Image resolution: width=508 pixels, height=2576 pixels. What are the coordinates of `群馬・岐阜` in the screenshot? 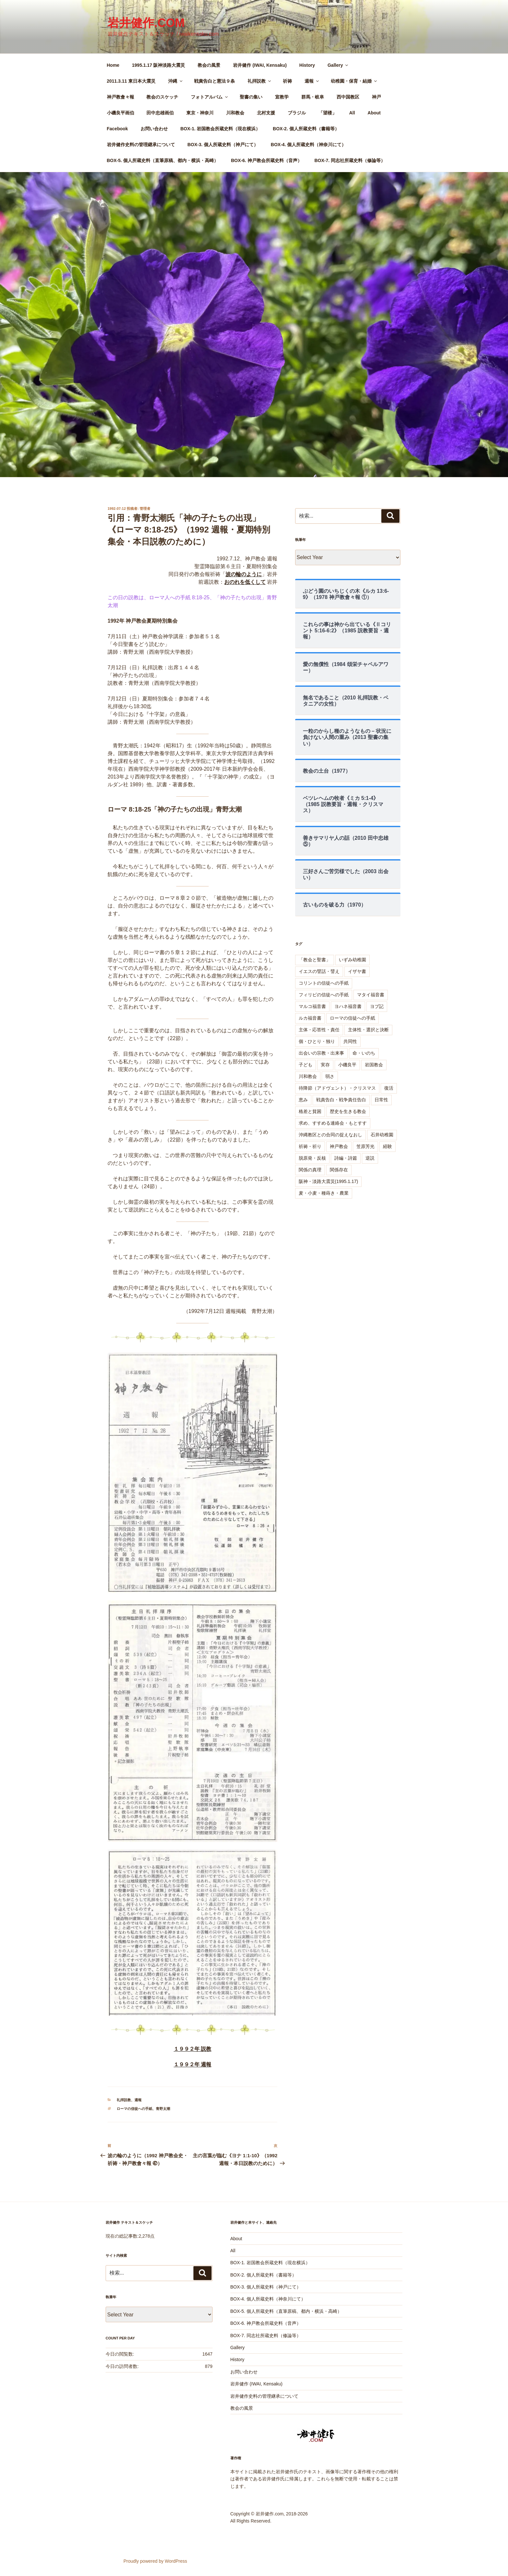 It's located at (312, 97).